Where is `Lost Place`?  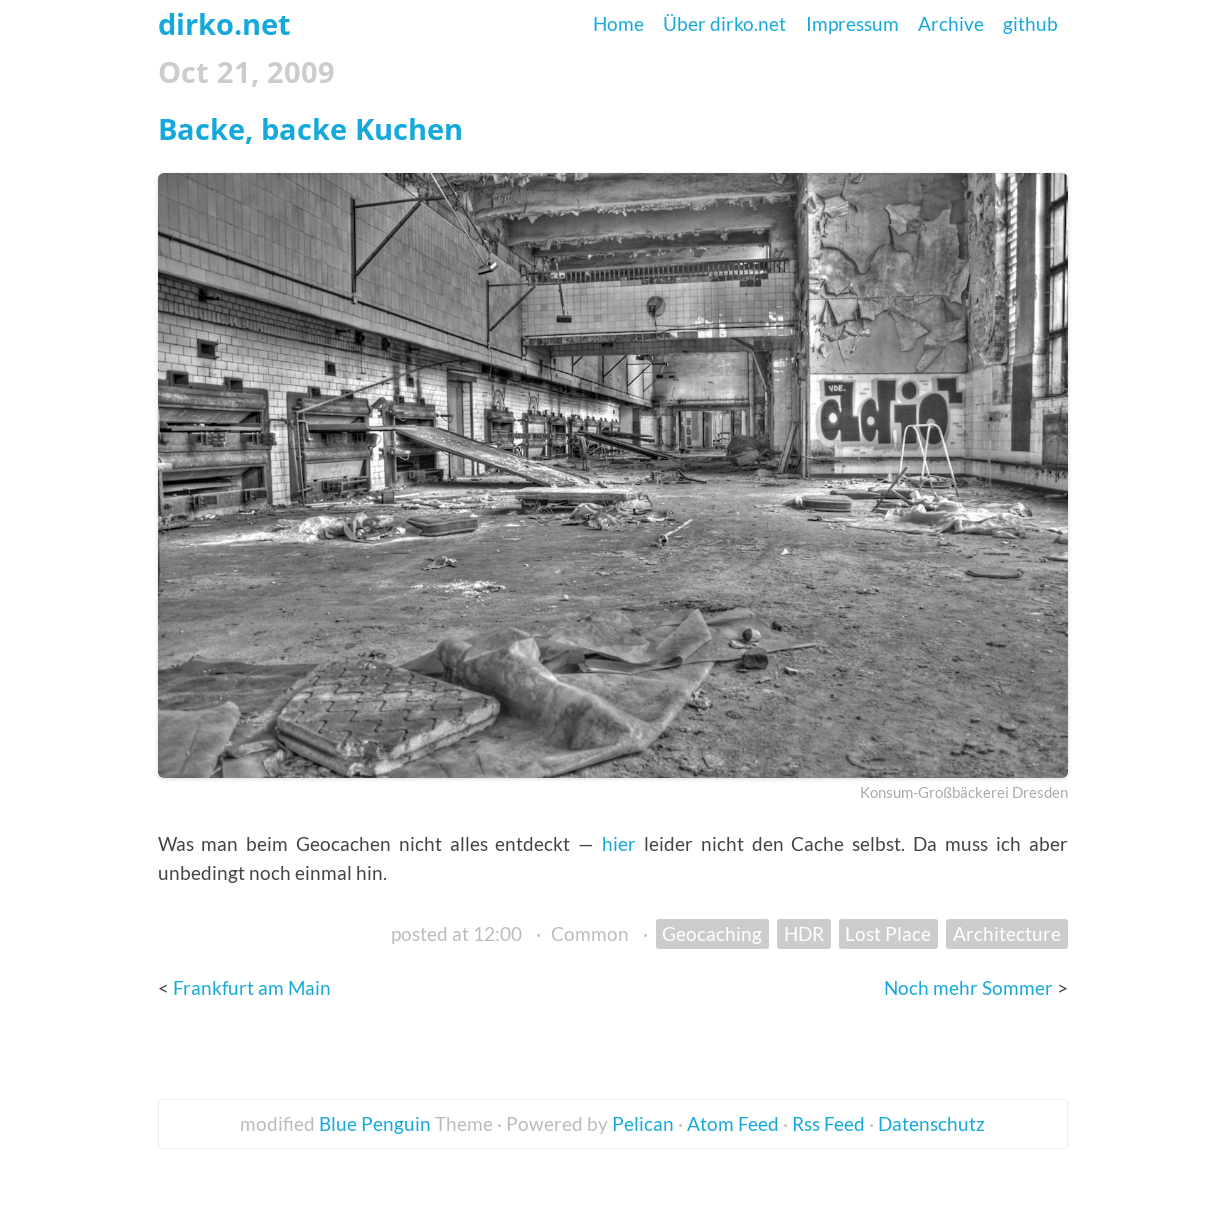
Lost Place is located at coordinates (888, 933).